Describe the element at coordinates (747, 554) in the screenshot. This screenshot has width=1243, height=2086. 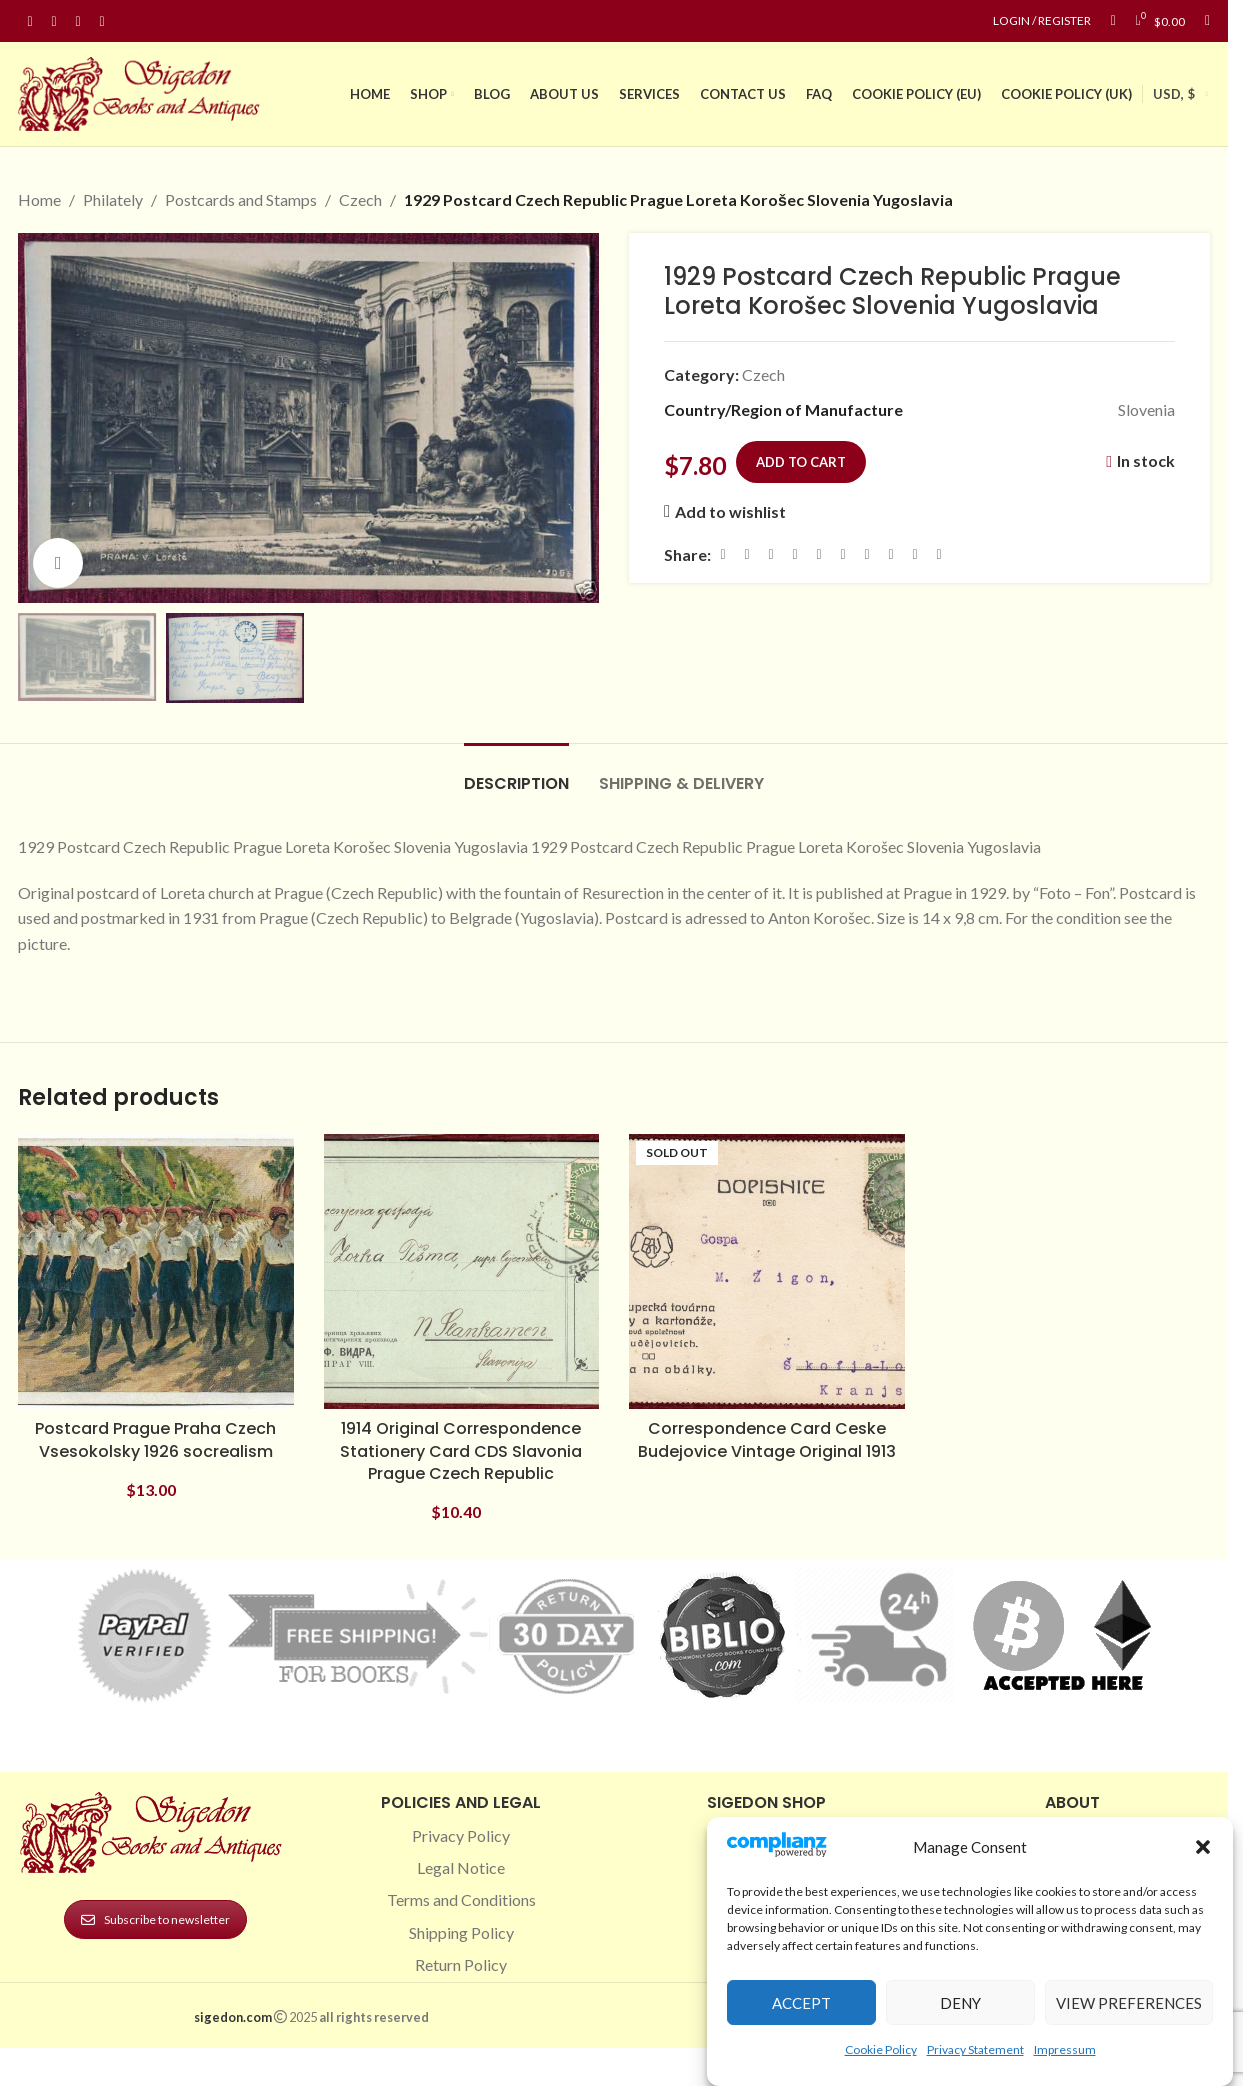
I see `[X social link]` at that location.